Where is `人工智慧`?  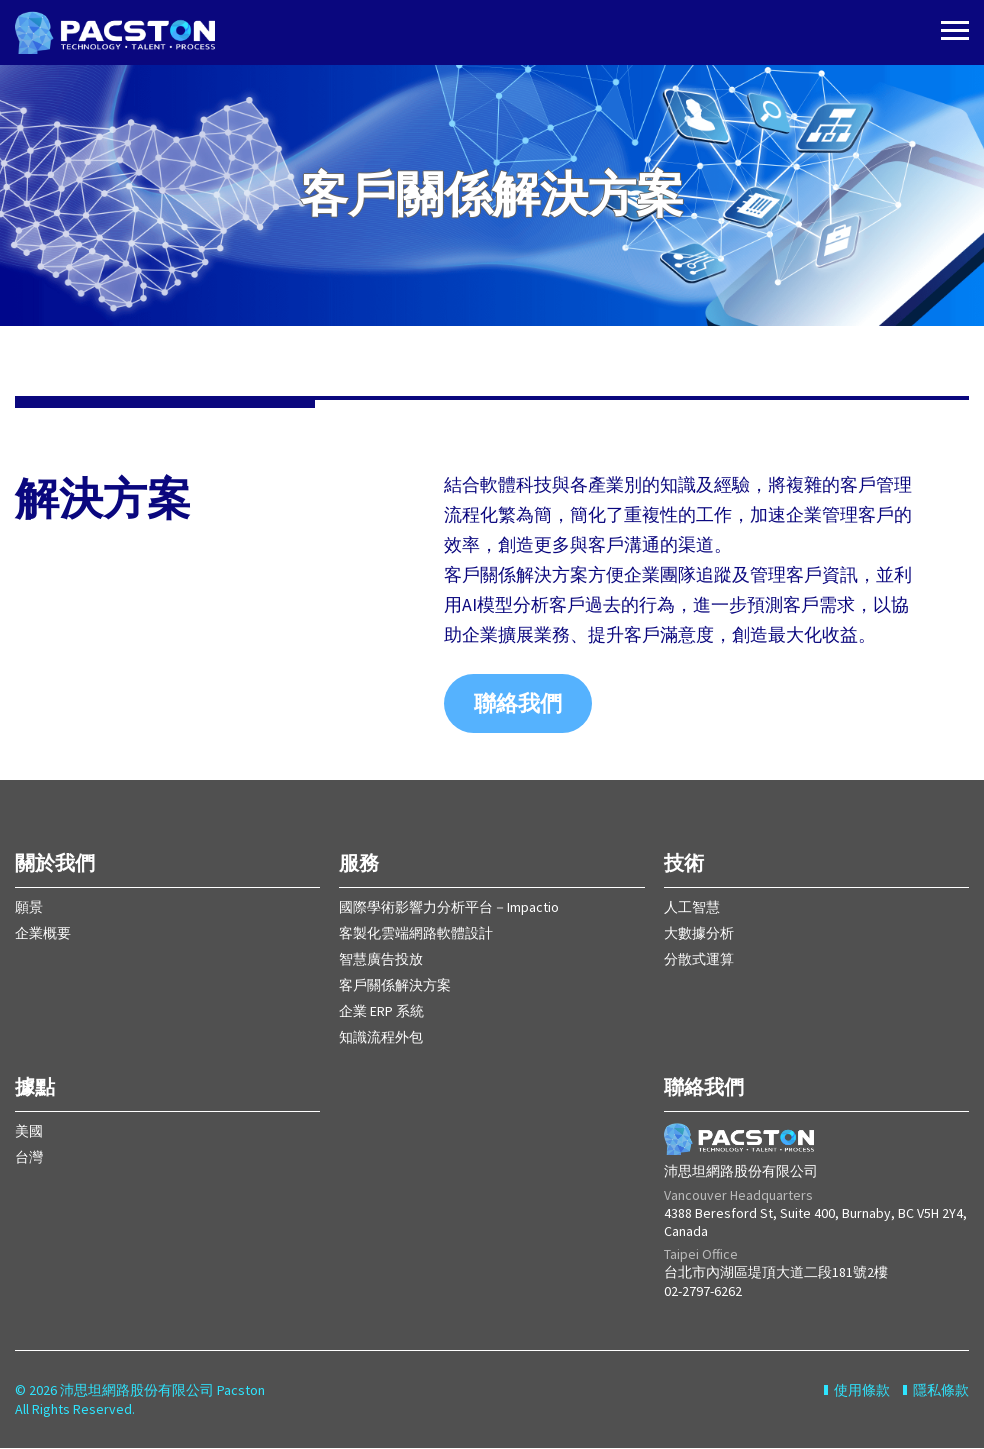 人工智慧 is located at coordinates (692, 908).